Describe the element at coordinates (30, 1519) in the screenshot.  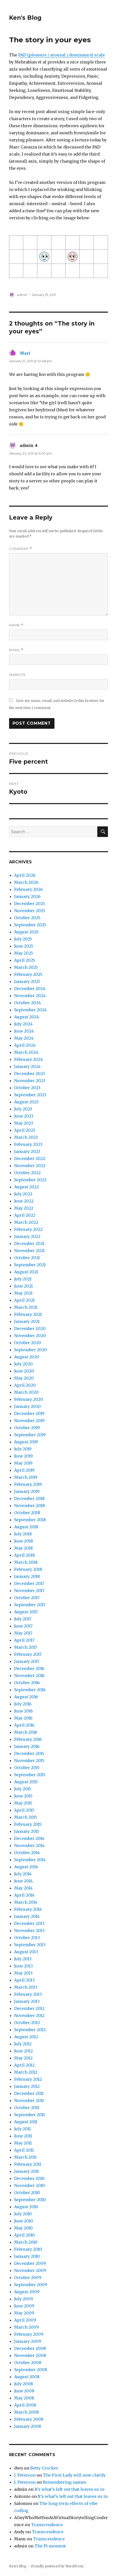
I see `September 2018` at that location.